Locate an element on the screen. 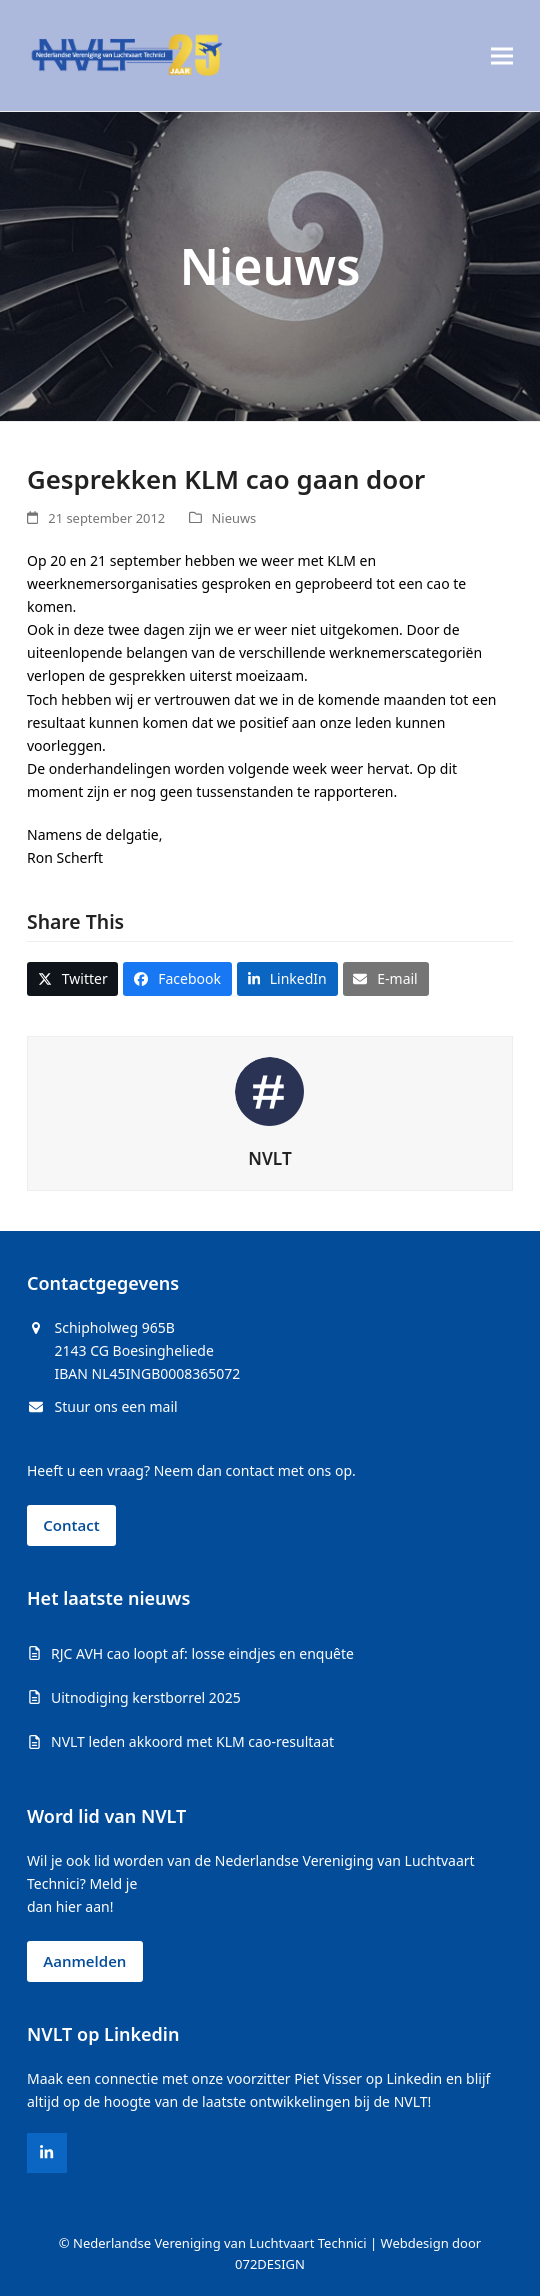 This screenshot has height=2296, width=540. Stuur ons een mail is located at coordinates (116, 1406).